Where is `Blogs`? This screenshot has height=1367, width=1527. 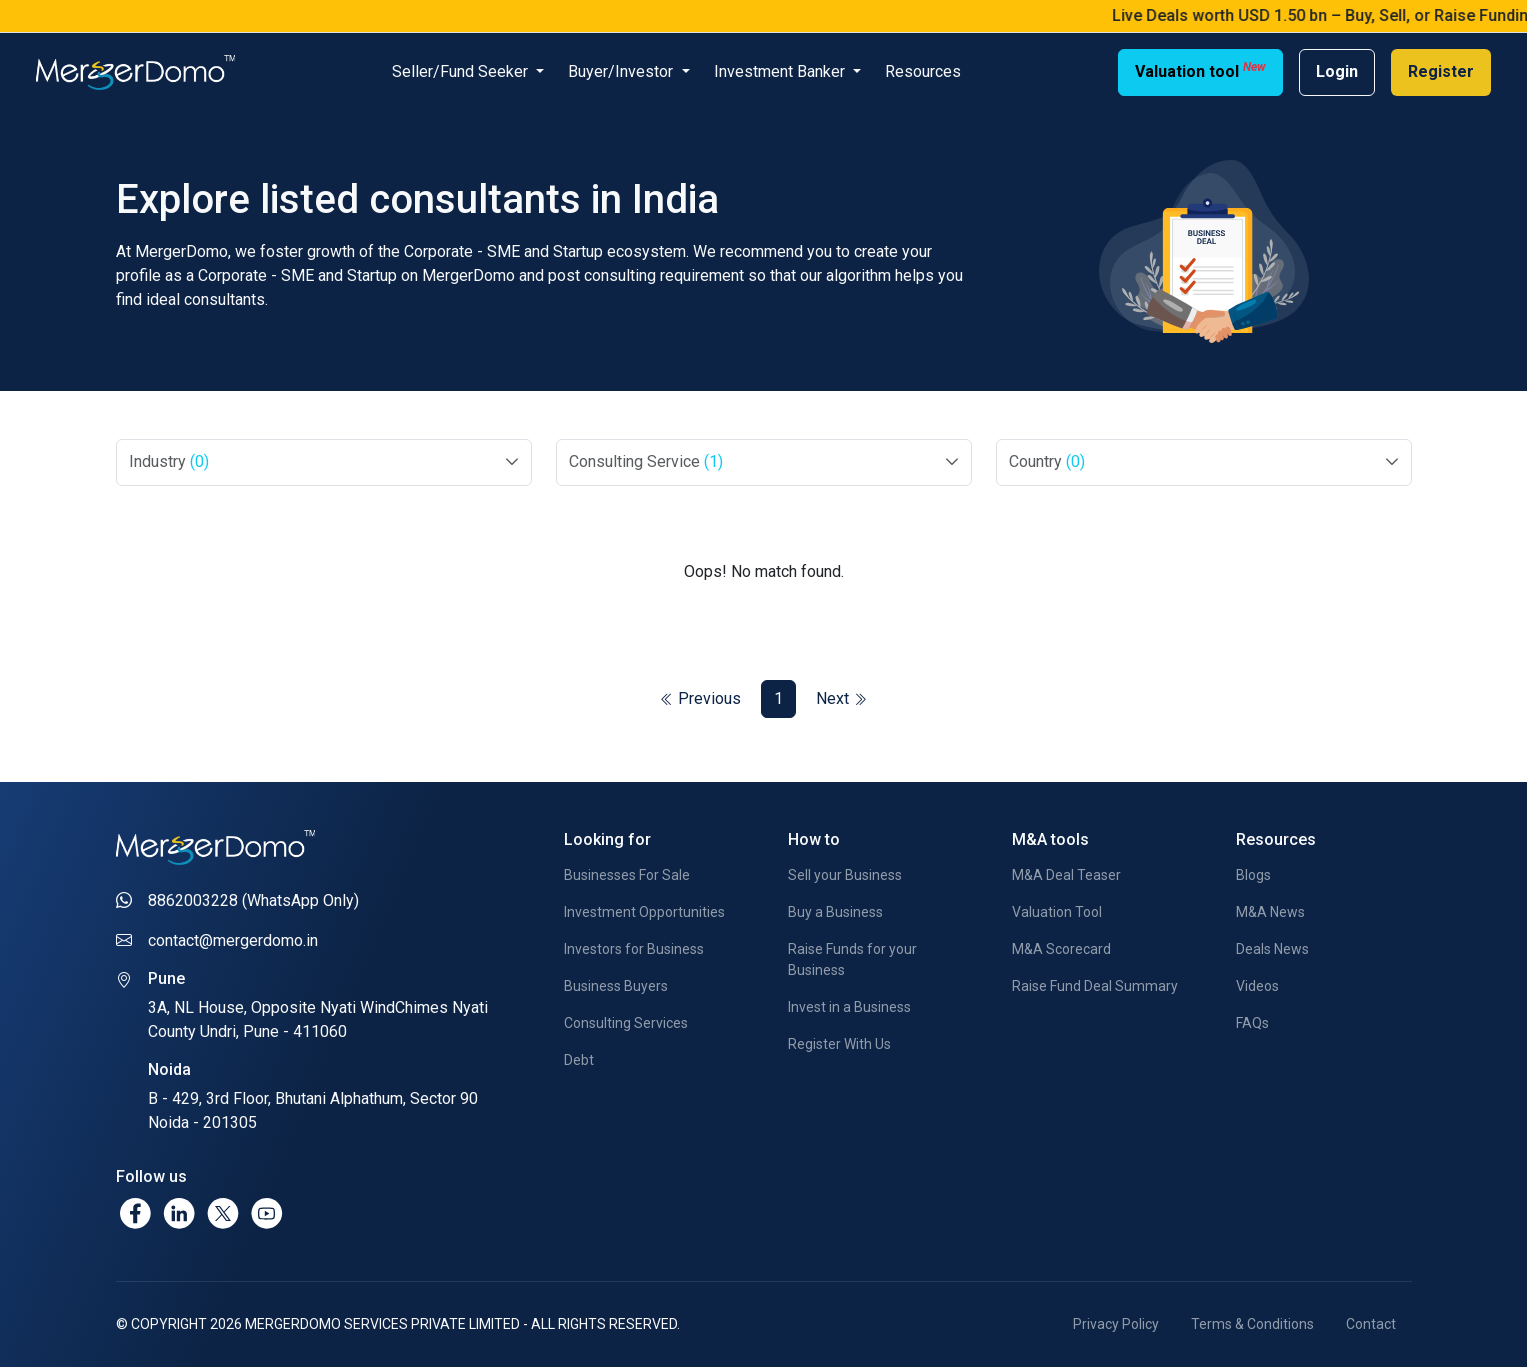
Blogs is located at coordinates (1253, 875).